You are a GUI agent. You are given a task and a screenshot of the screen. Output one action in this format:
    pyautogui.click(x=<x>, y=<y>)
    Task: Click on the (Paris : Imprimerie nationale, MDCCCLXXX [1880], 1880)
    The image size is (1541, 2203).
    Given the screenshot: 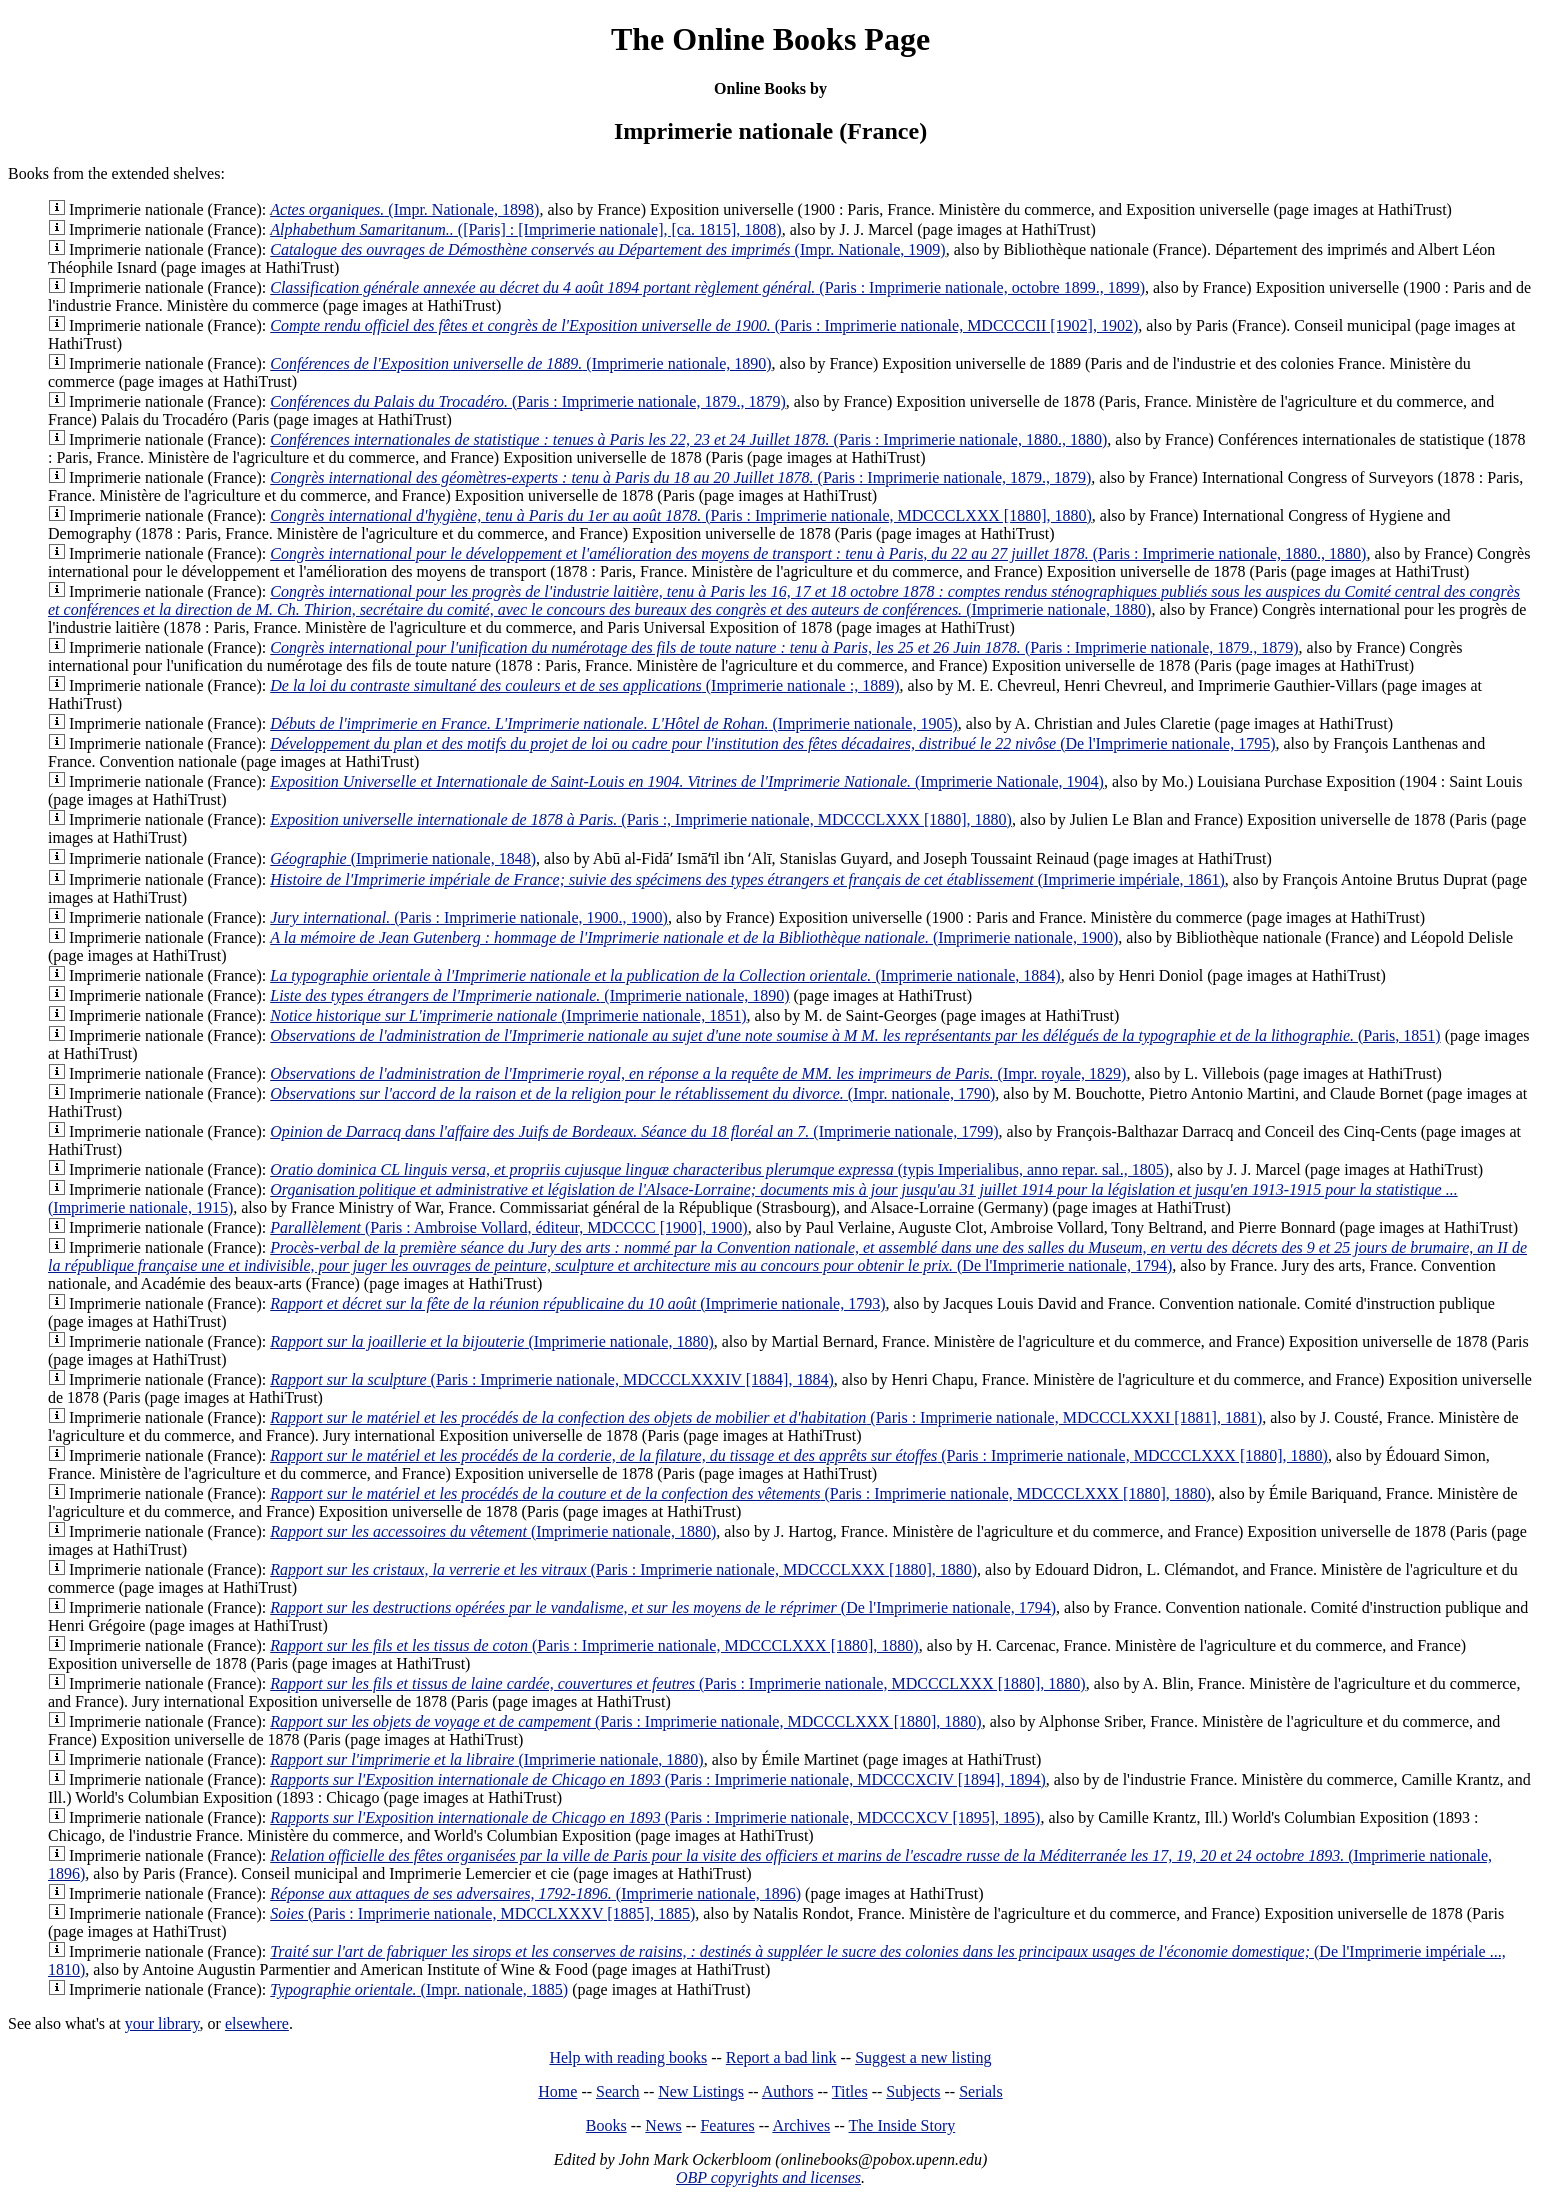 What is the action you would take?
    pyautogui.click(x=681, y=515)
    